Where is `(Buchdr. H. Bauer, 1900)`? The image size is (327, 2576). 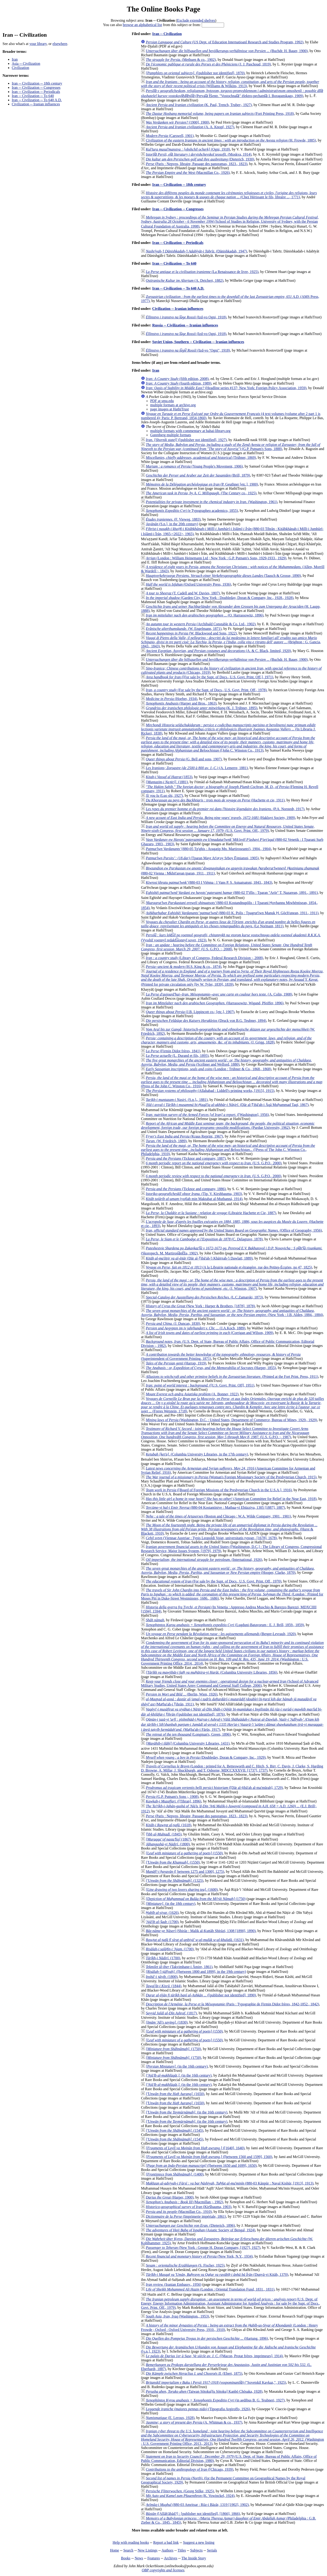 (Buchdr. H. Bauer, 1900) is located at coordinates (227, 51).